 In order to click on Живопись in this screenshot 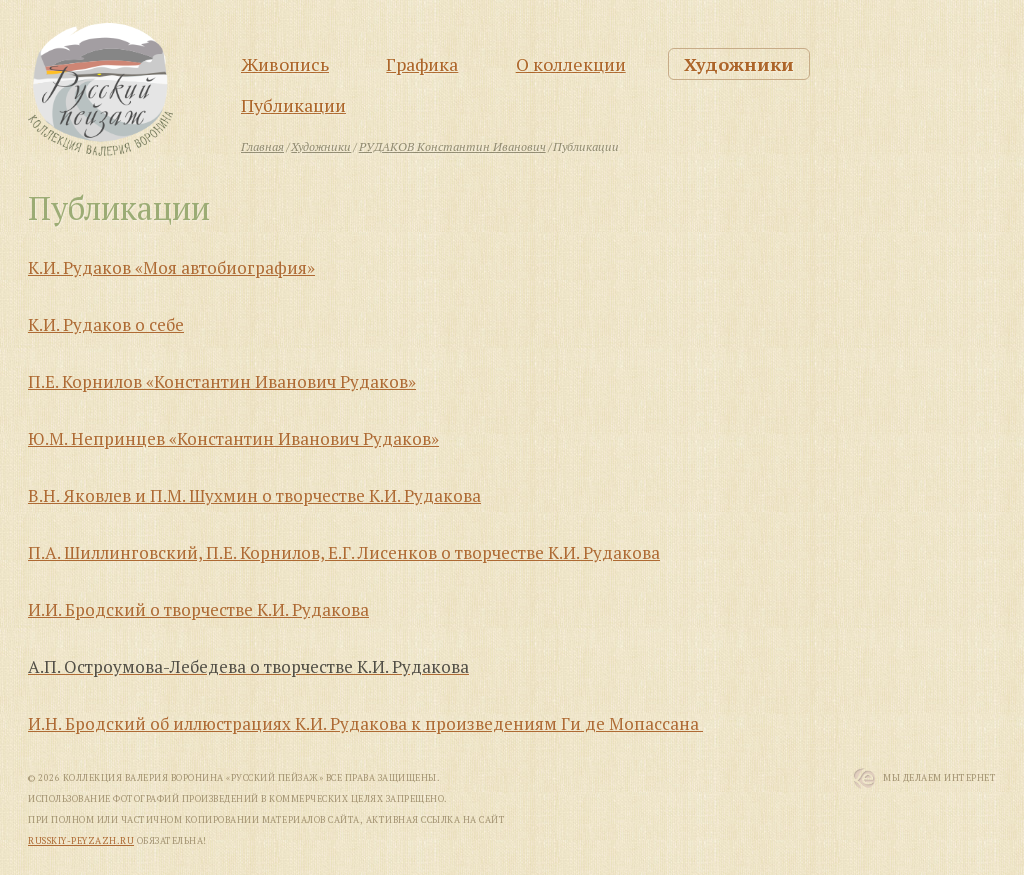, I will do `click(285, 64)`.